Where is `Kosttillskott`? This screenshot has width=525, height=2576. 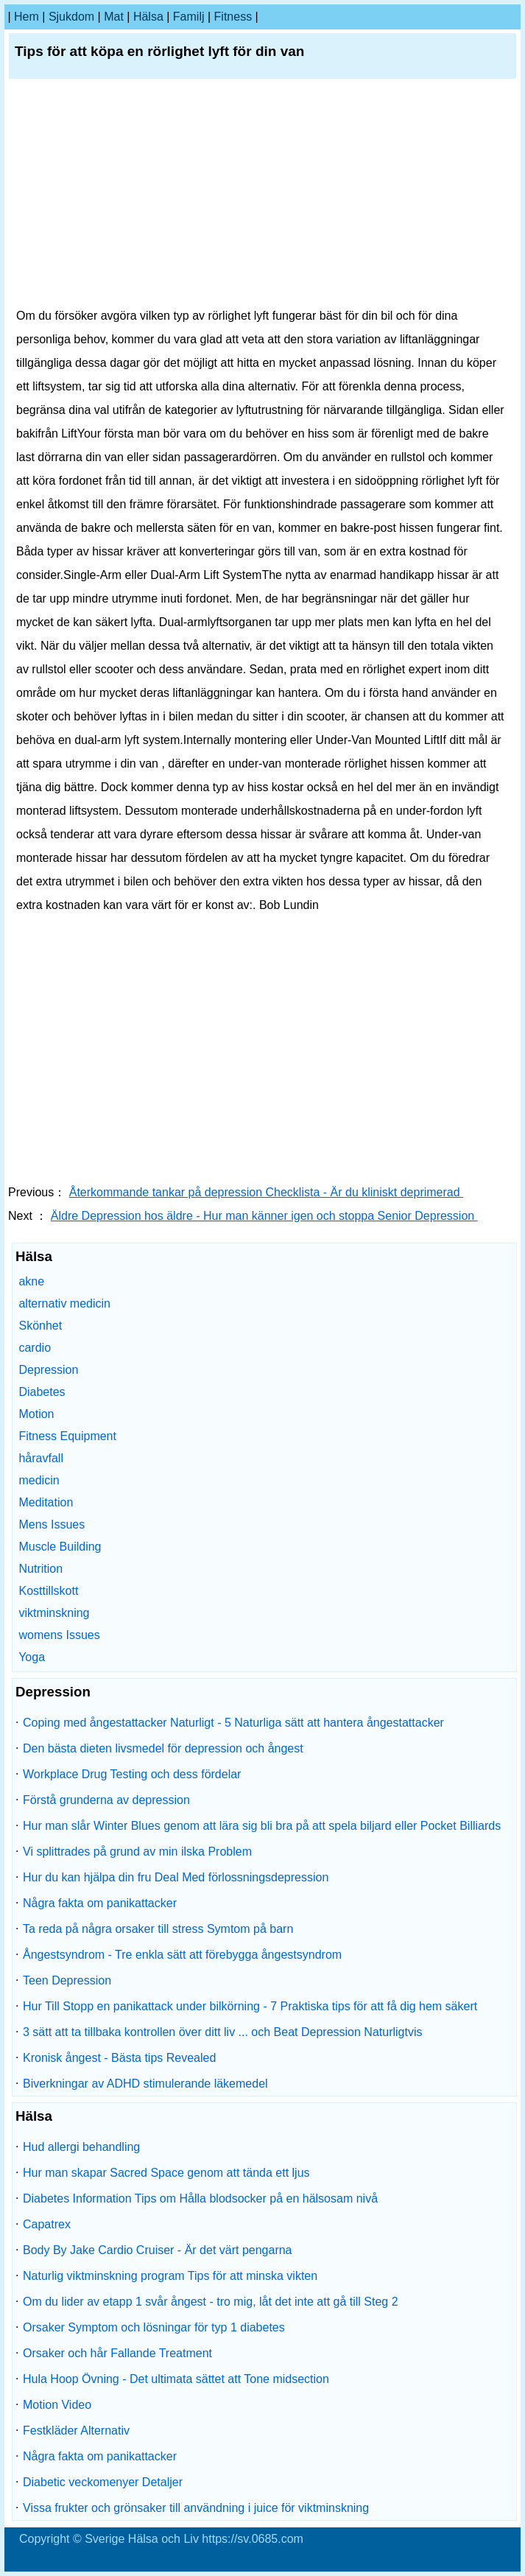
Kosttillskott is located at coordinates (48, 1590).